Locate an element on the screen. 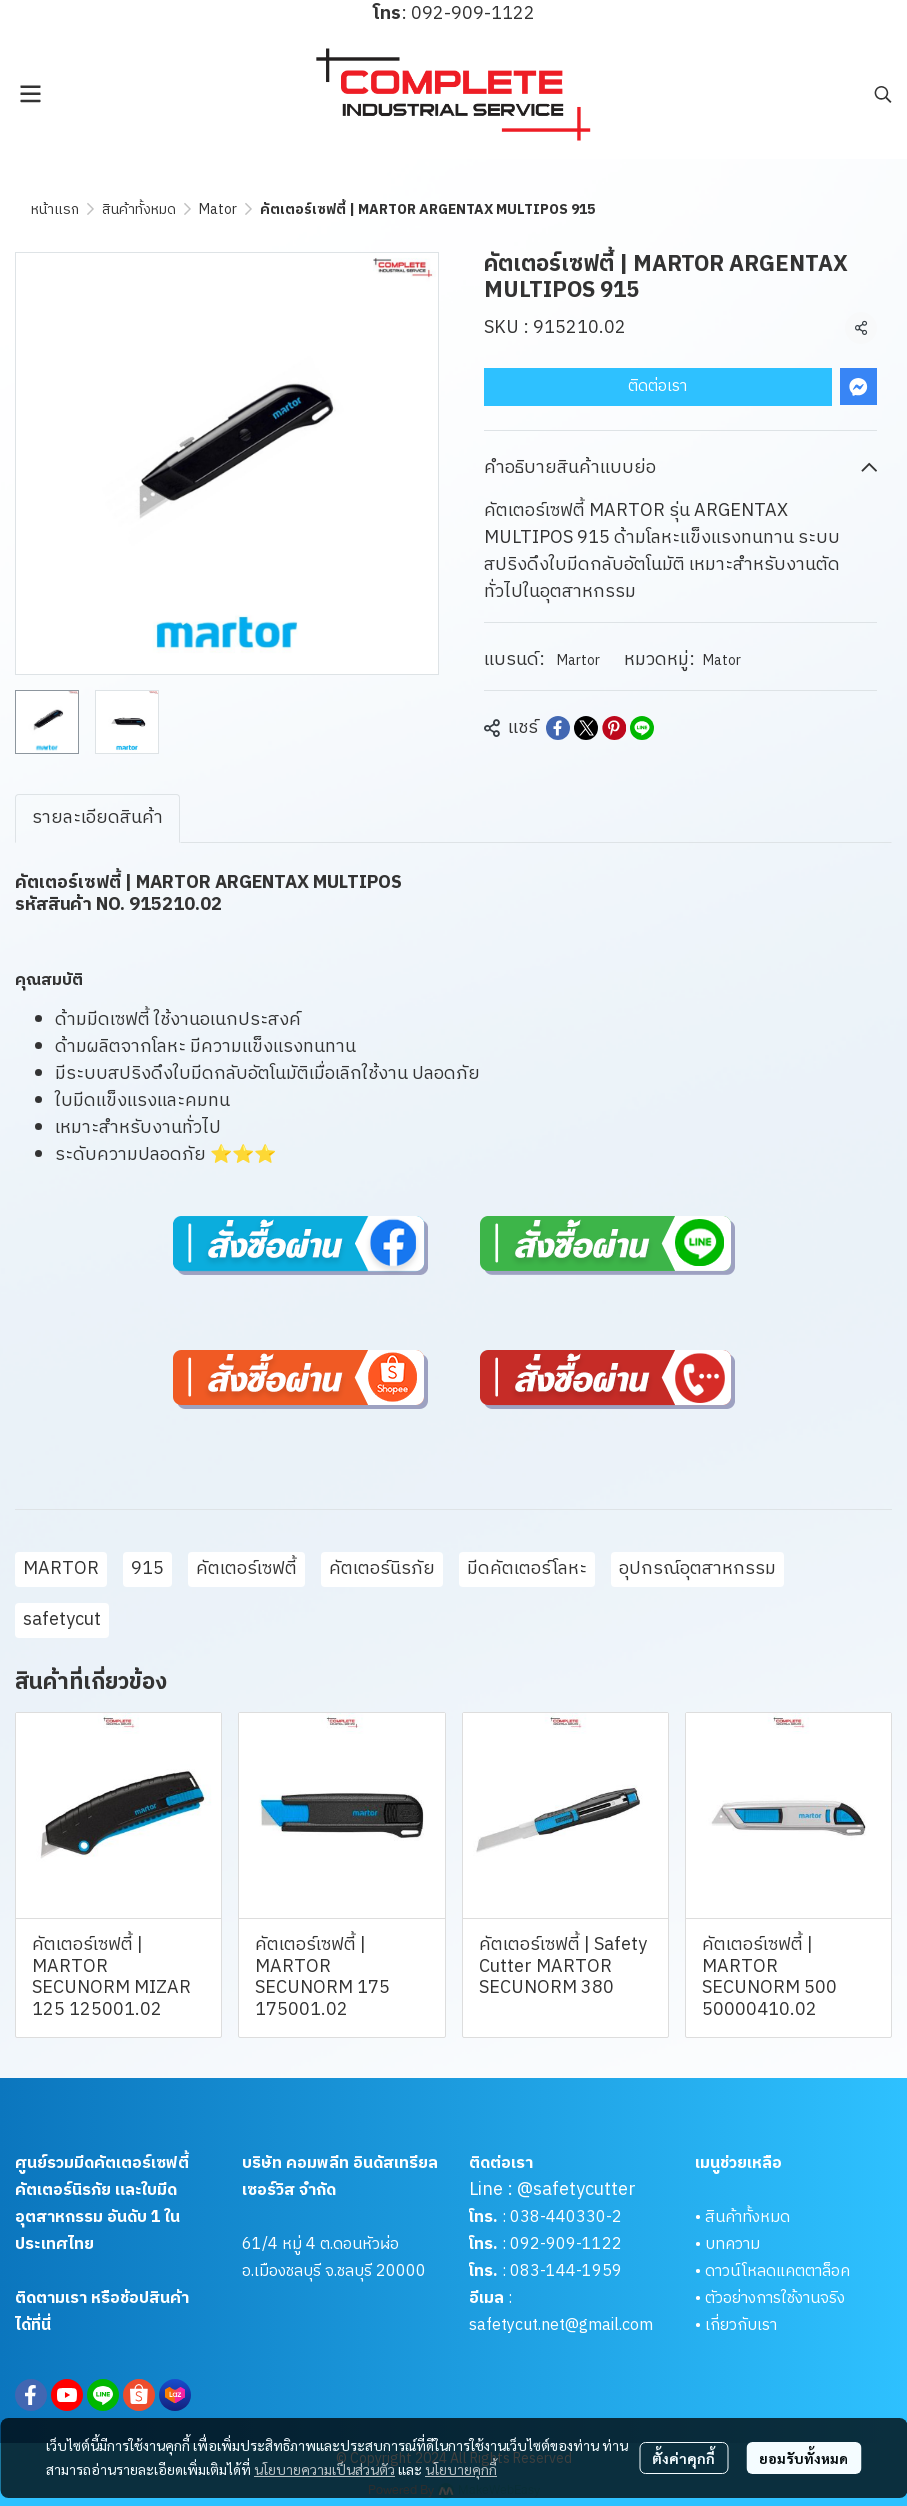 This screenshot has width=907, height=2506. ดาวน์โหลดแคตตาล็อค is located at coordinates (777, 2271).